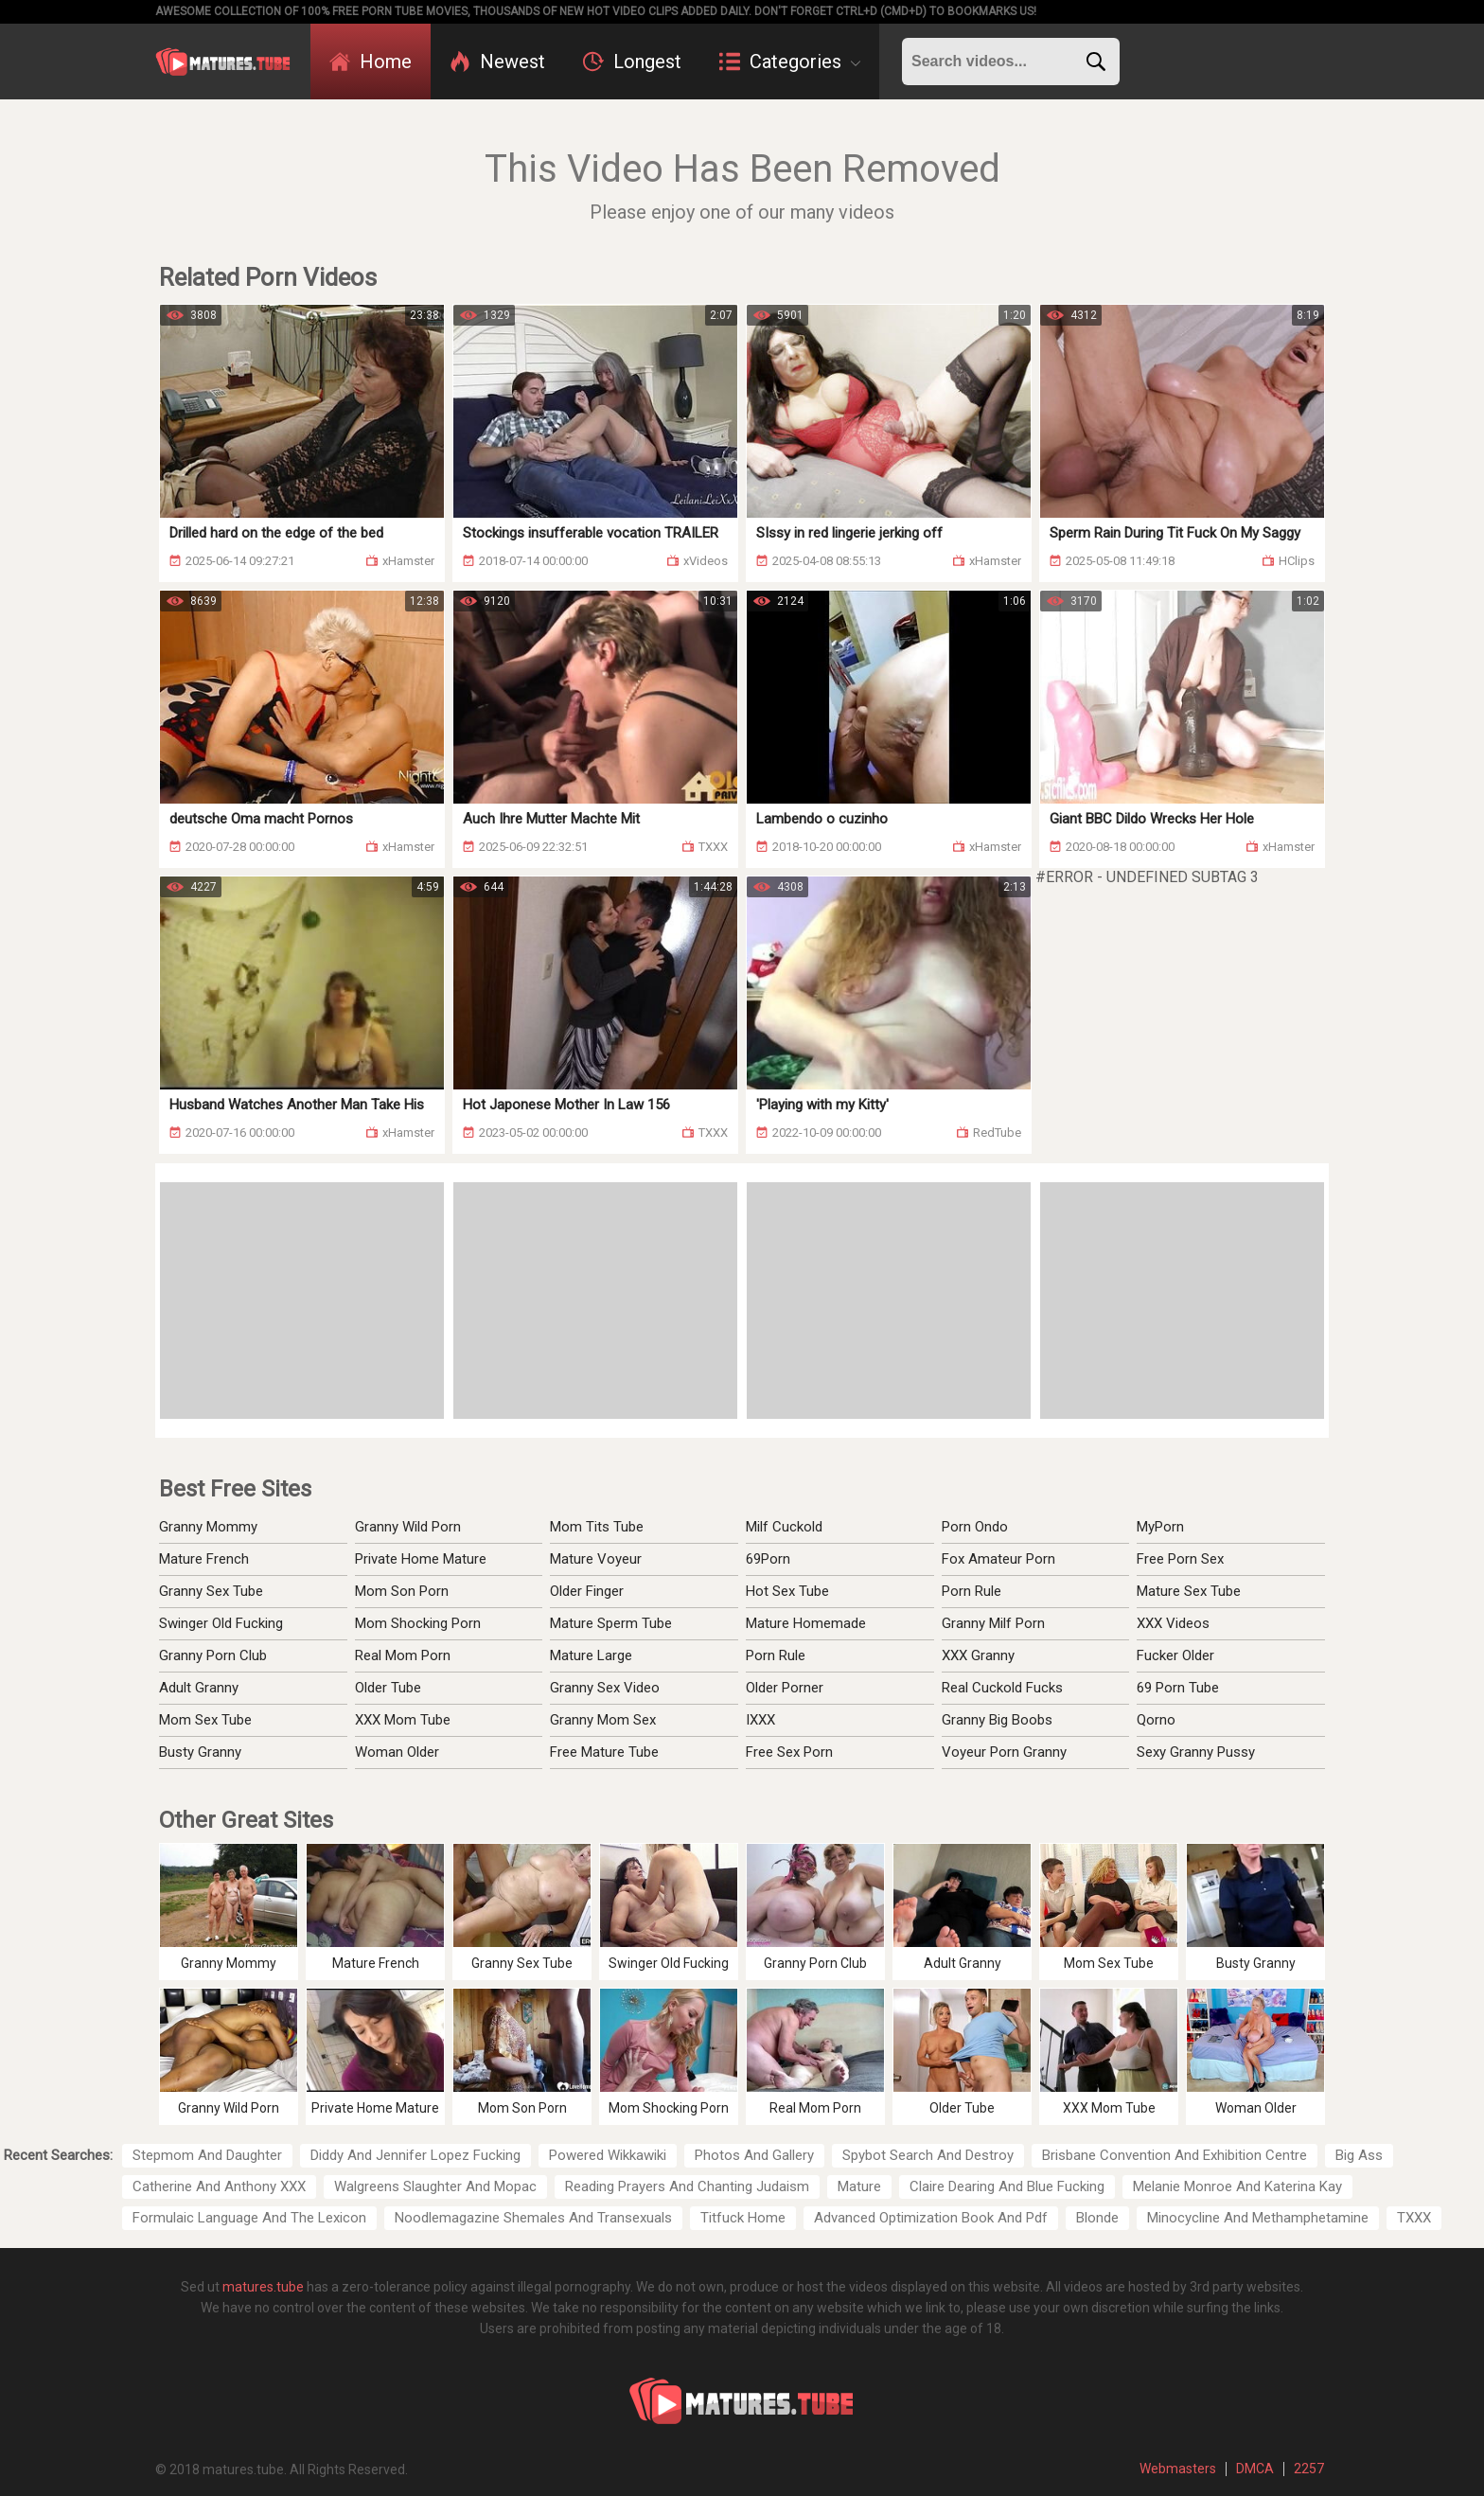  Describe the element at coordinates (754, 2155) in the screenshot. I see `Photos And Gallery` at that location.